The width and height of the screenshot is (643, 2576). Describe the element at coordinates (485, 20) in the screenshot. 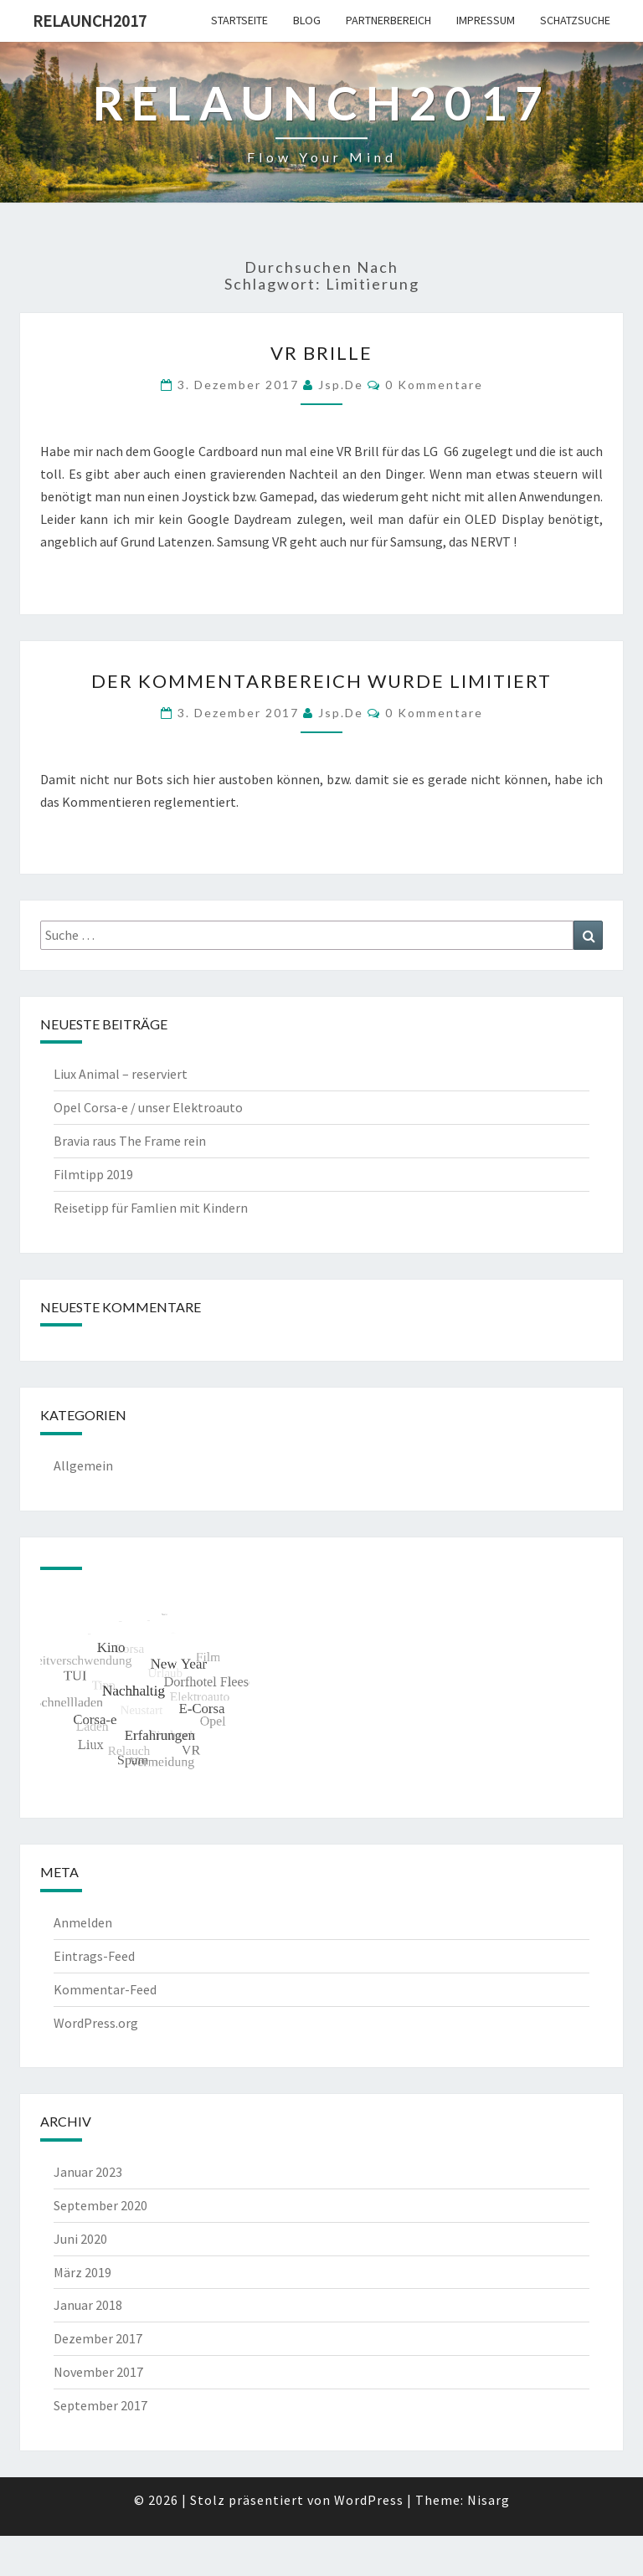

I see `Impressum` at that location.